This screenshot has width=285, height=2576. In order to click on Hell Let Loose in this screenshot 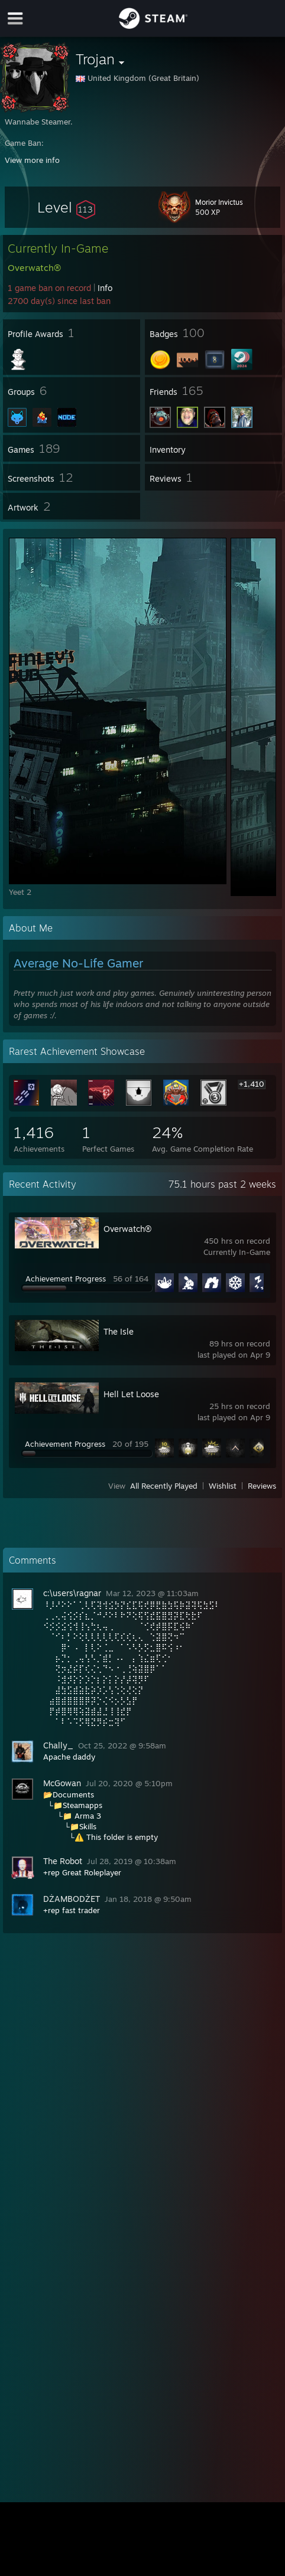, I will do `click(131, 1394)`.